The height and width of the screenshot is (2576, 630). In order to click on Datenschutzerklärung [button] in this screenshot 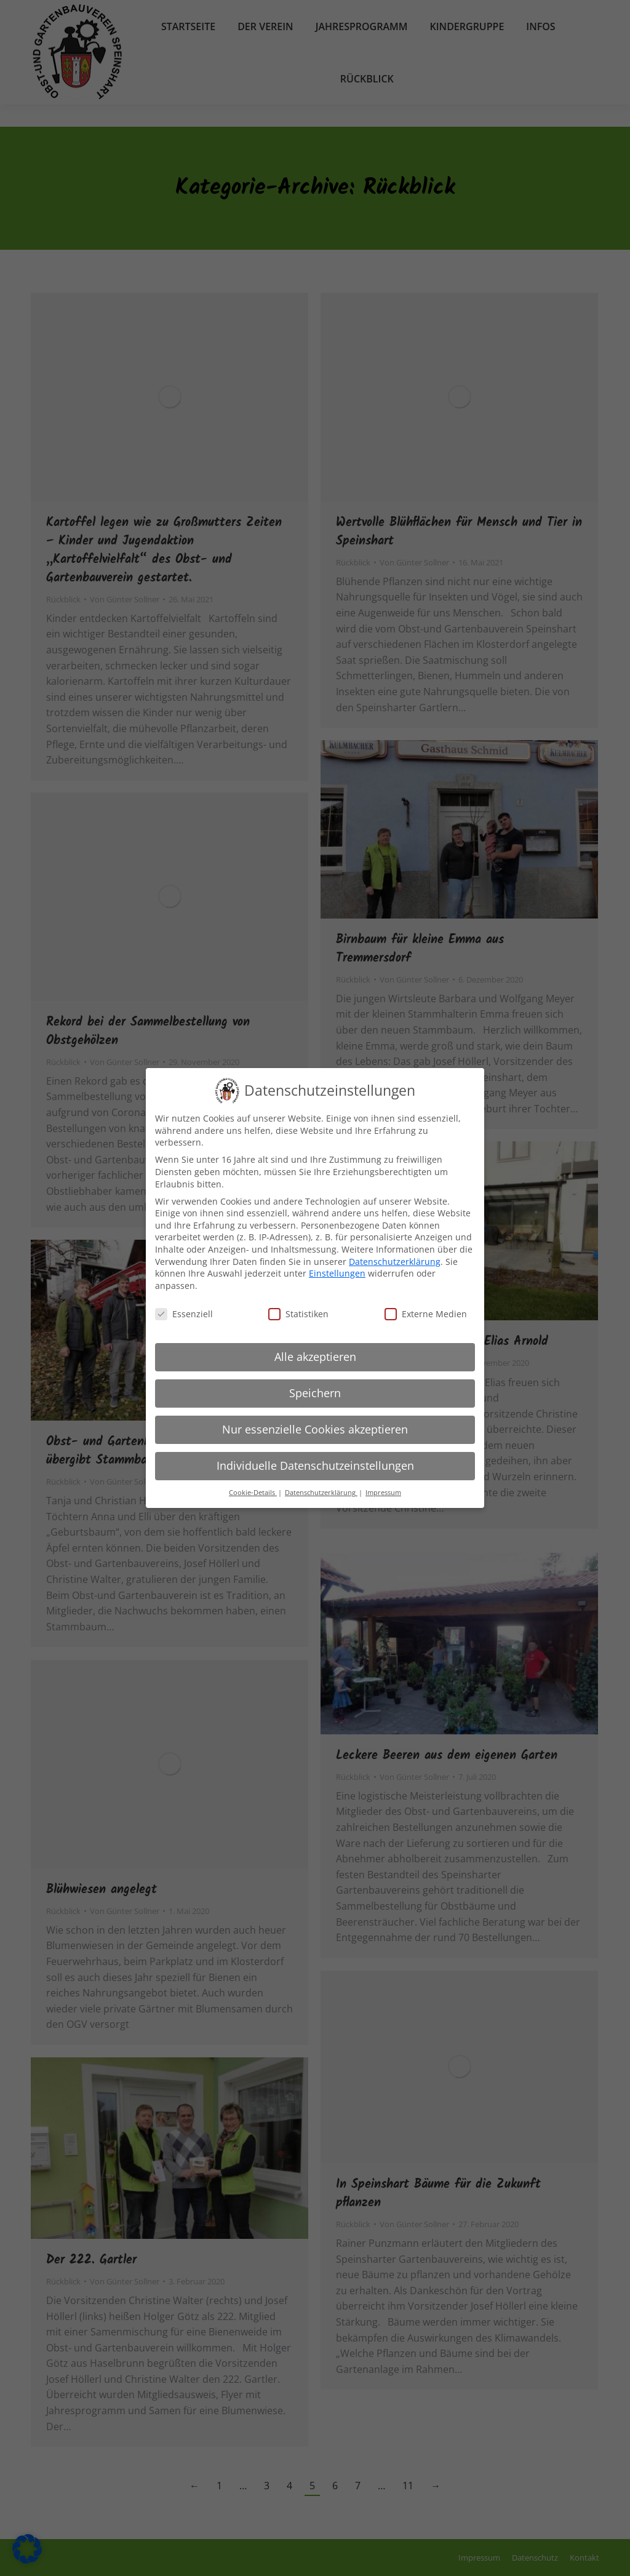, I will do `click(321, 1491)`.